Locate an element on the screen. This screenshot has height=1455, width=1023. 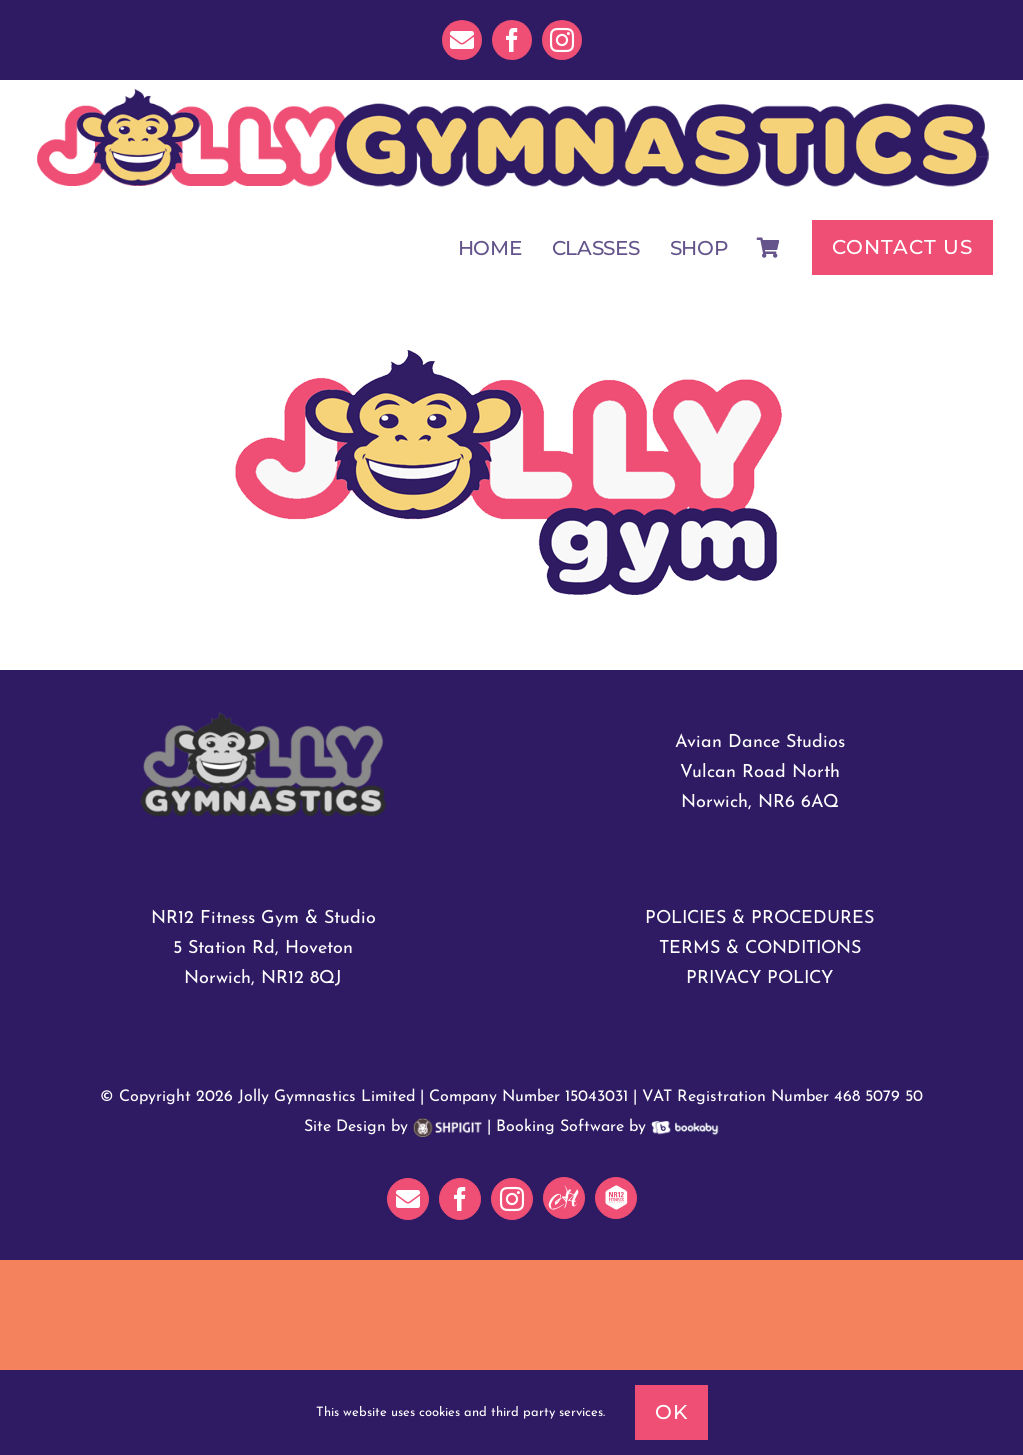
[instagram] is located at coordinates (562, 40).